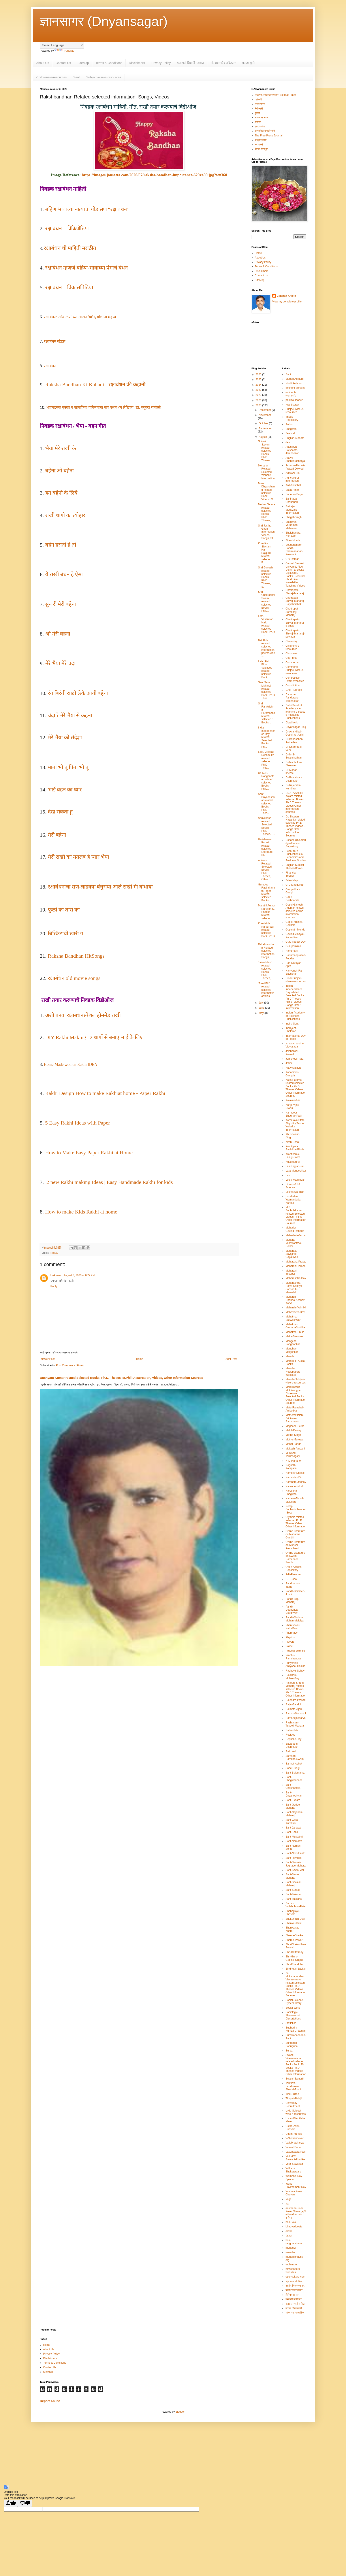  What do you see at coordinates (11, 2503) in the screenshot?
I see `[Good translation]` at bounding box center [11, 2503].